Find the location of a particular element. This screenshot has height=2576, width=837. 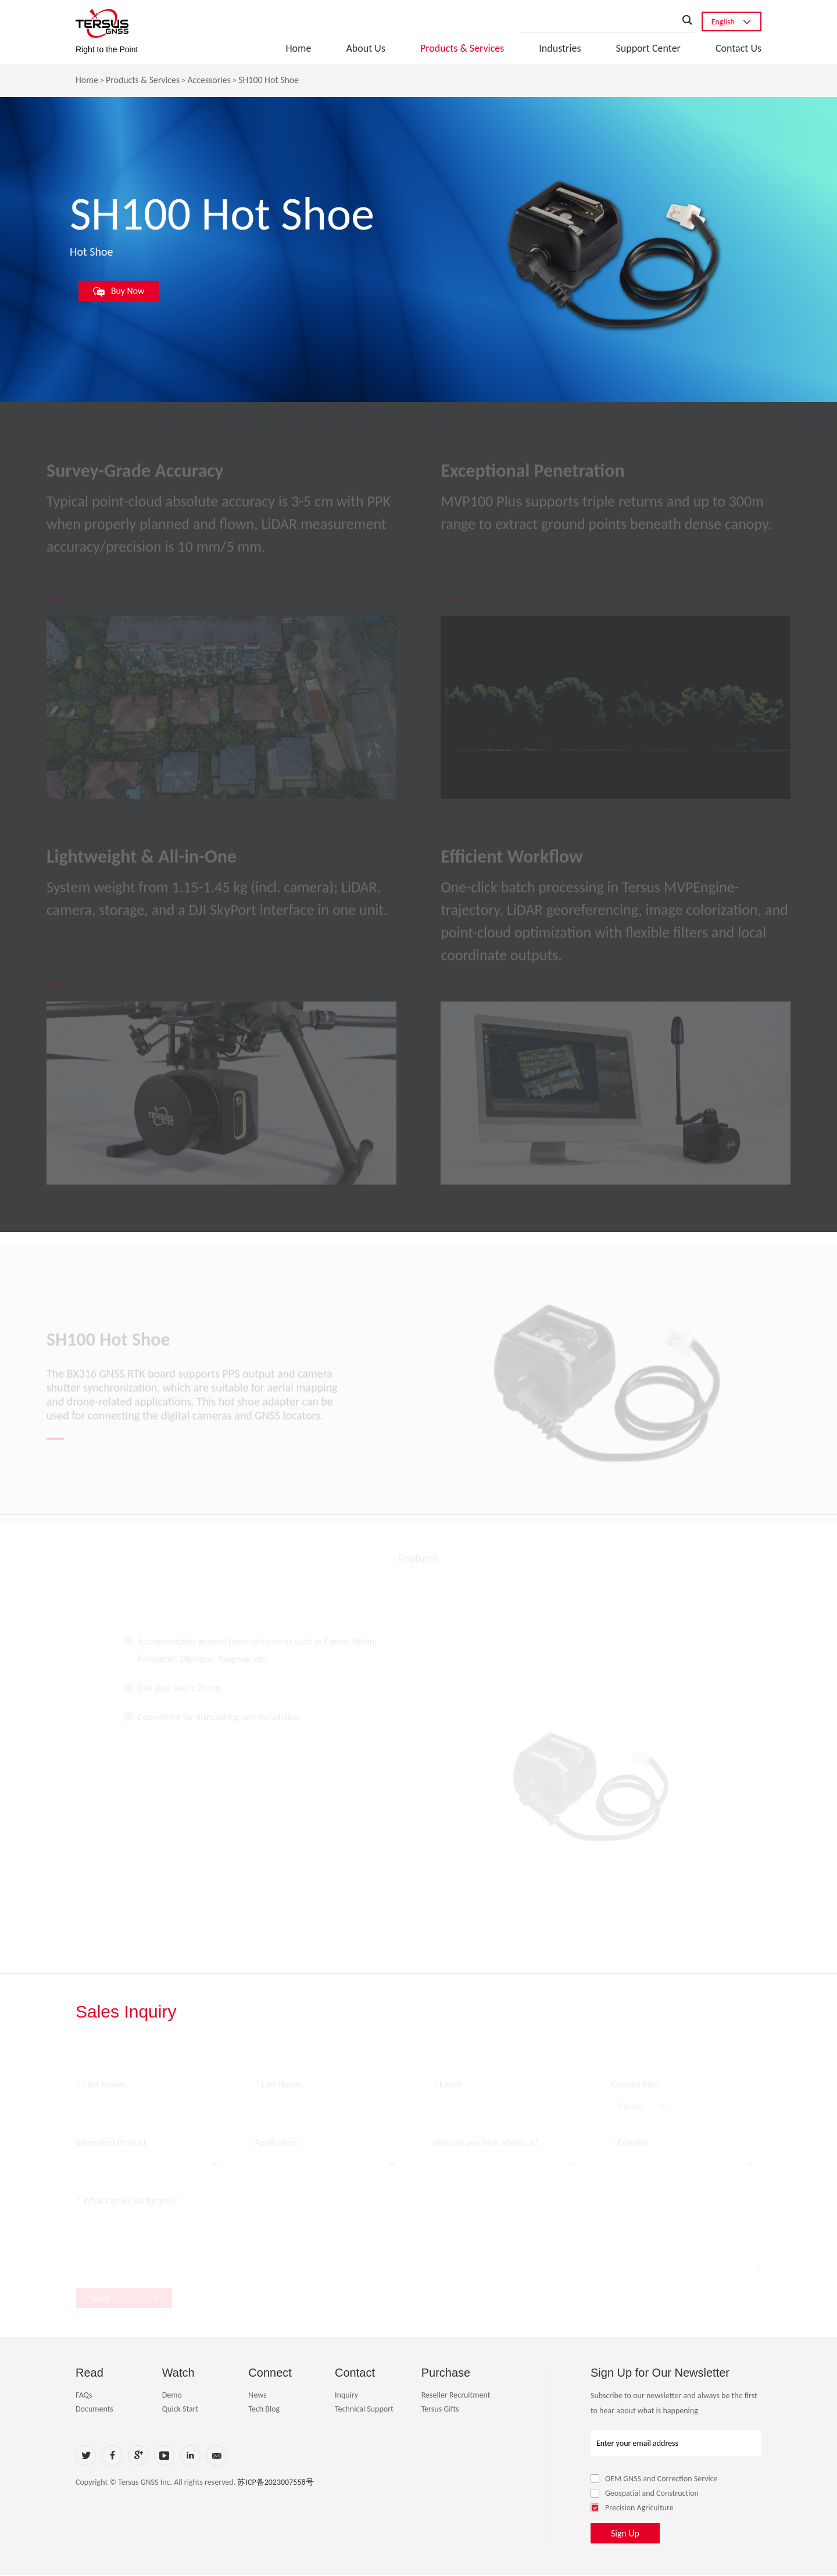

Quick Start is located at coordinates (180, 2410).